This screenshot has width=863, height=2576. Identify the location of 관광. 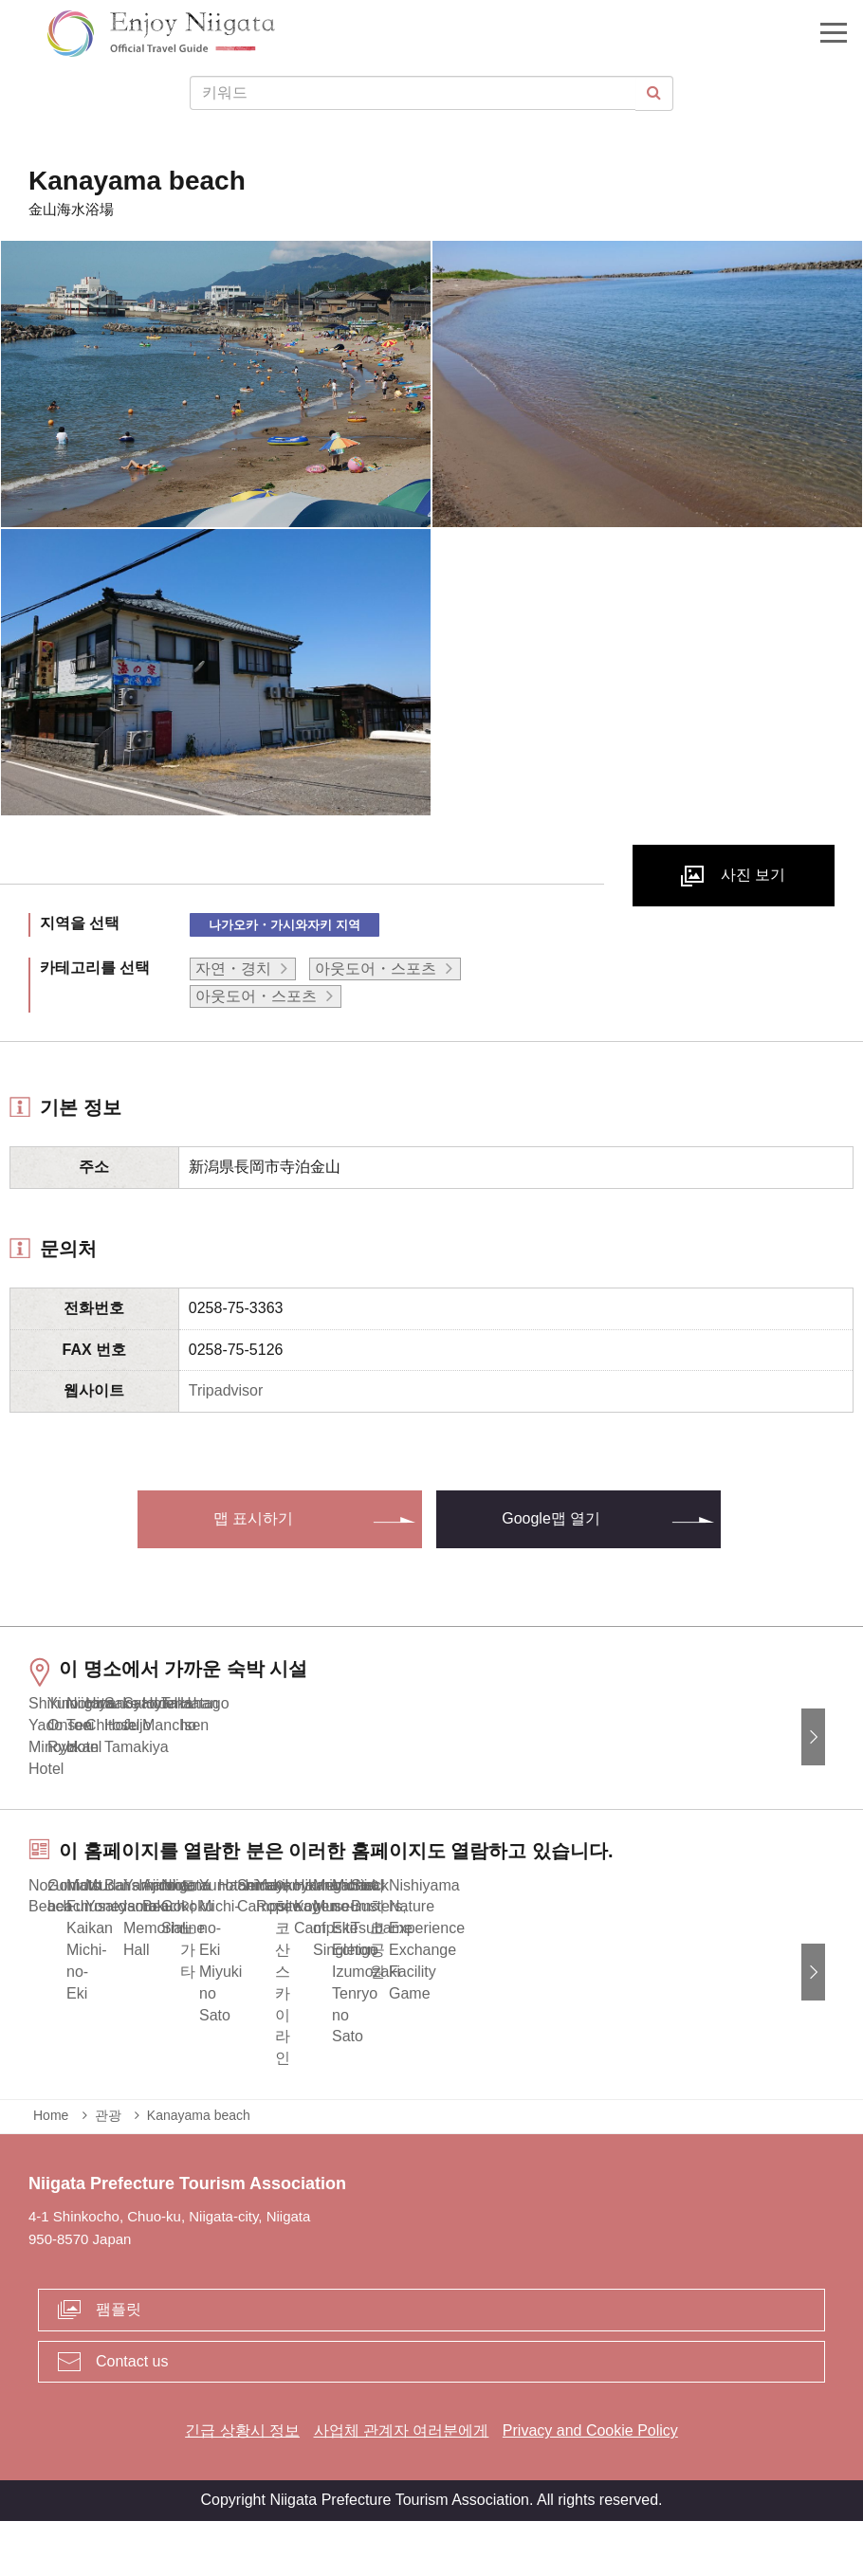
(108, 2170).